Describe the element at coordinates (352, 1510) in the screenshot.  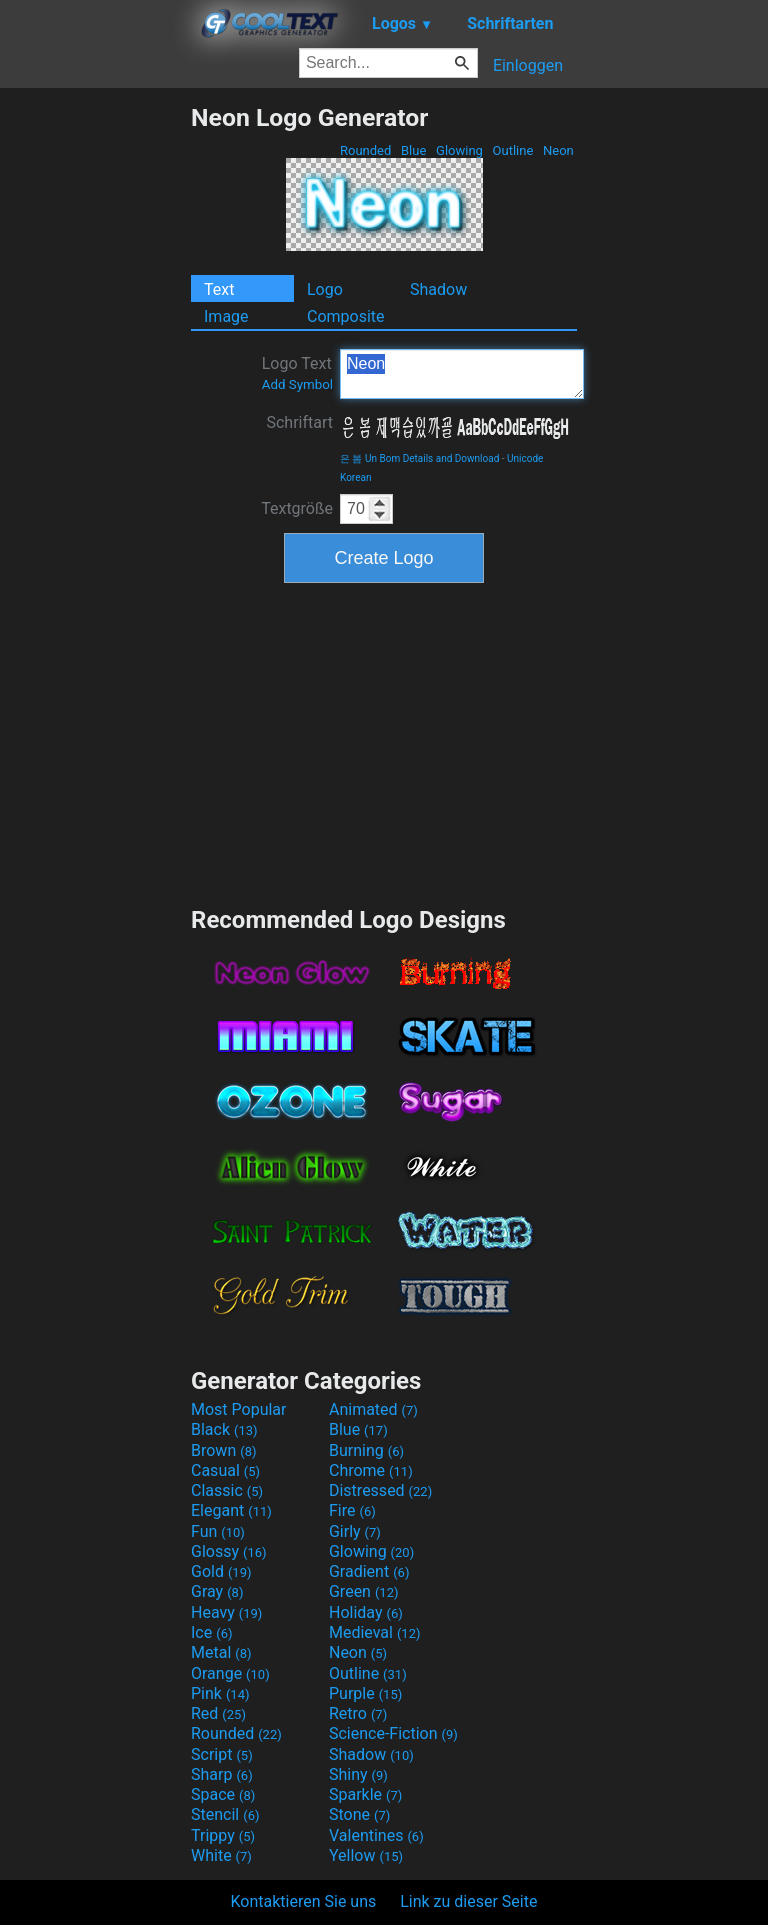
I see `Fire` at that location.